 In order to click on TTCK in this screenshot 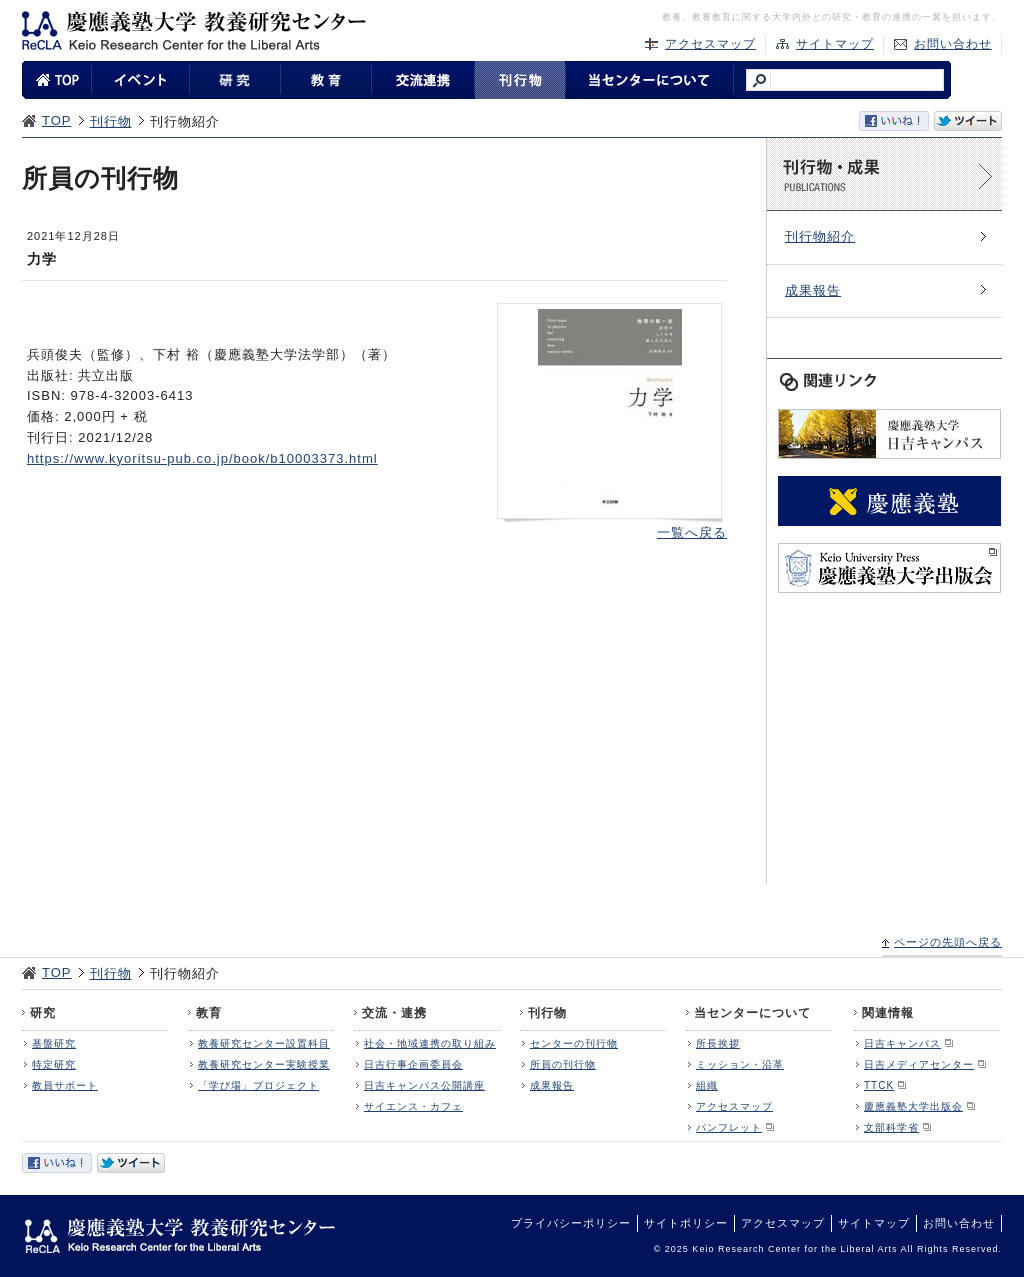, I will do `click(879, 1085)`.